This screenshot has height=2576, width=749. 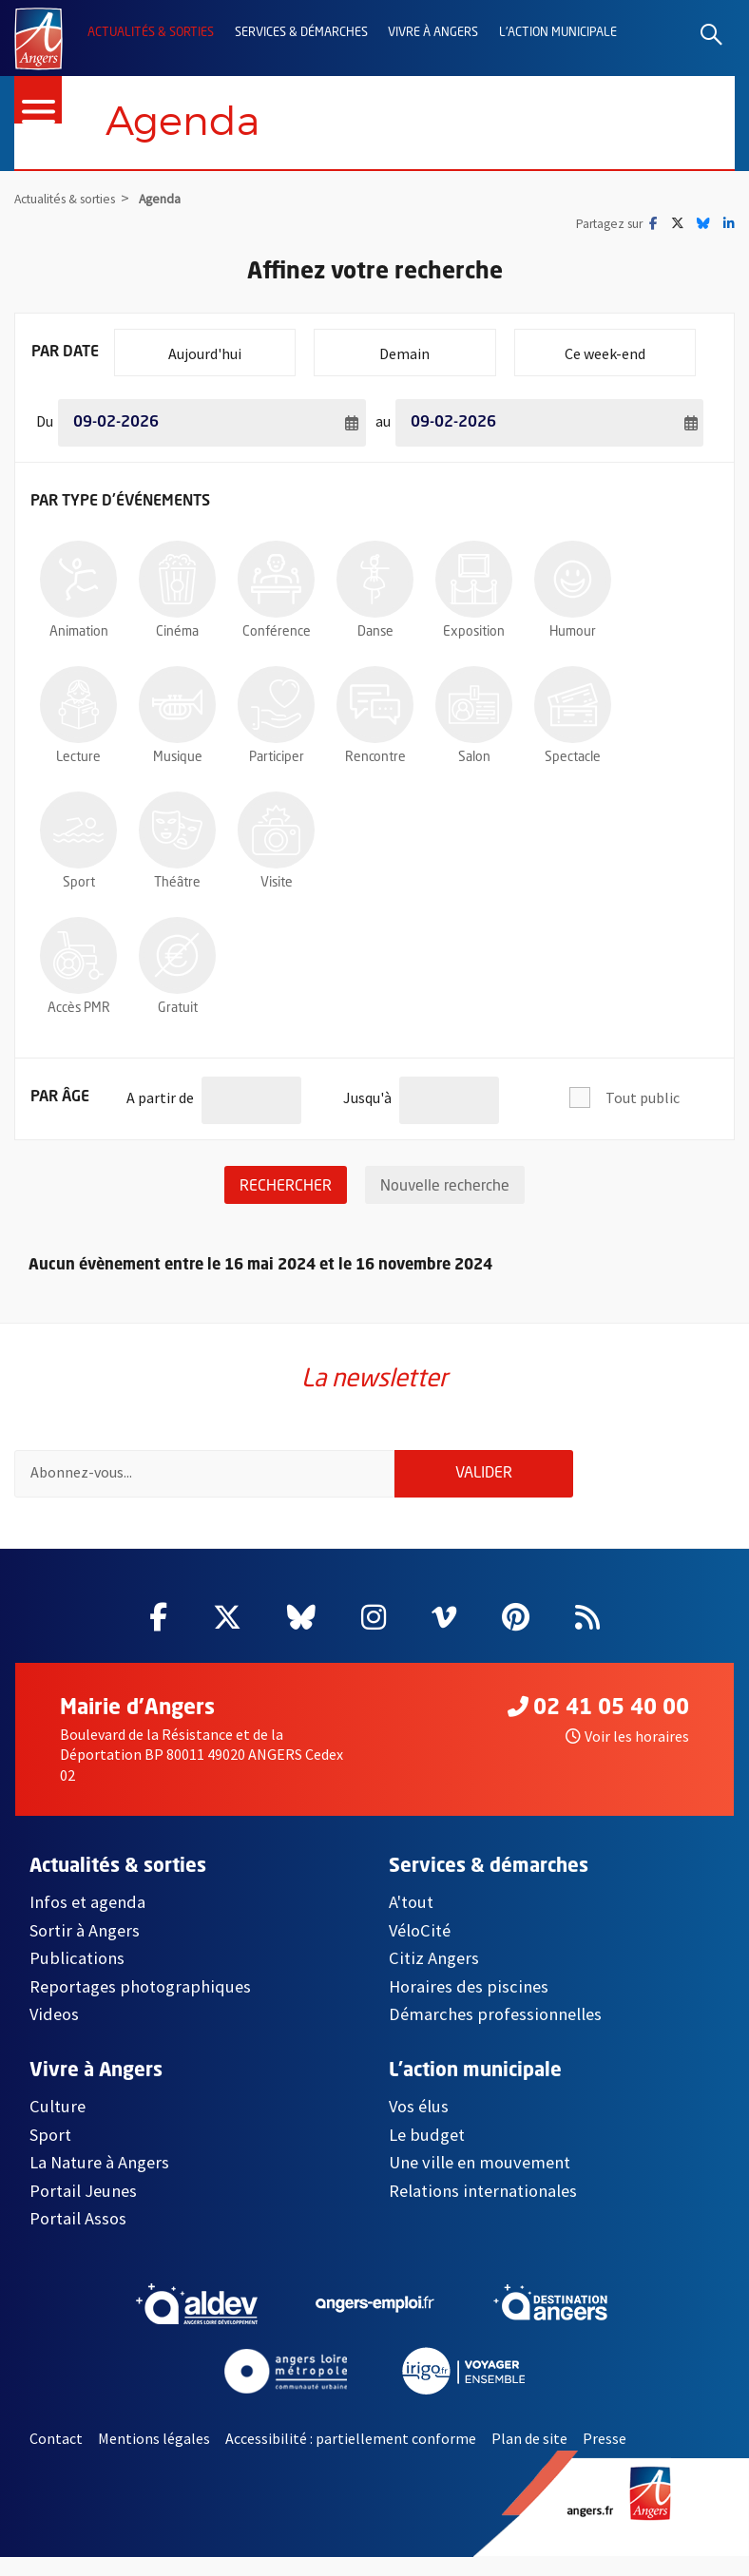 I want to click on Infos et agenda, so click(x=87, y=1921).